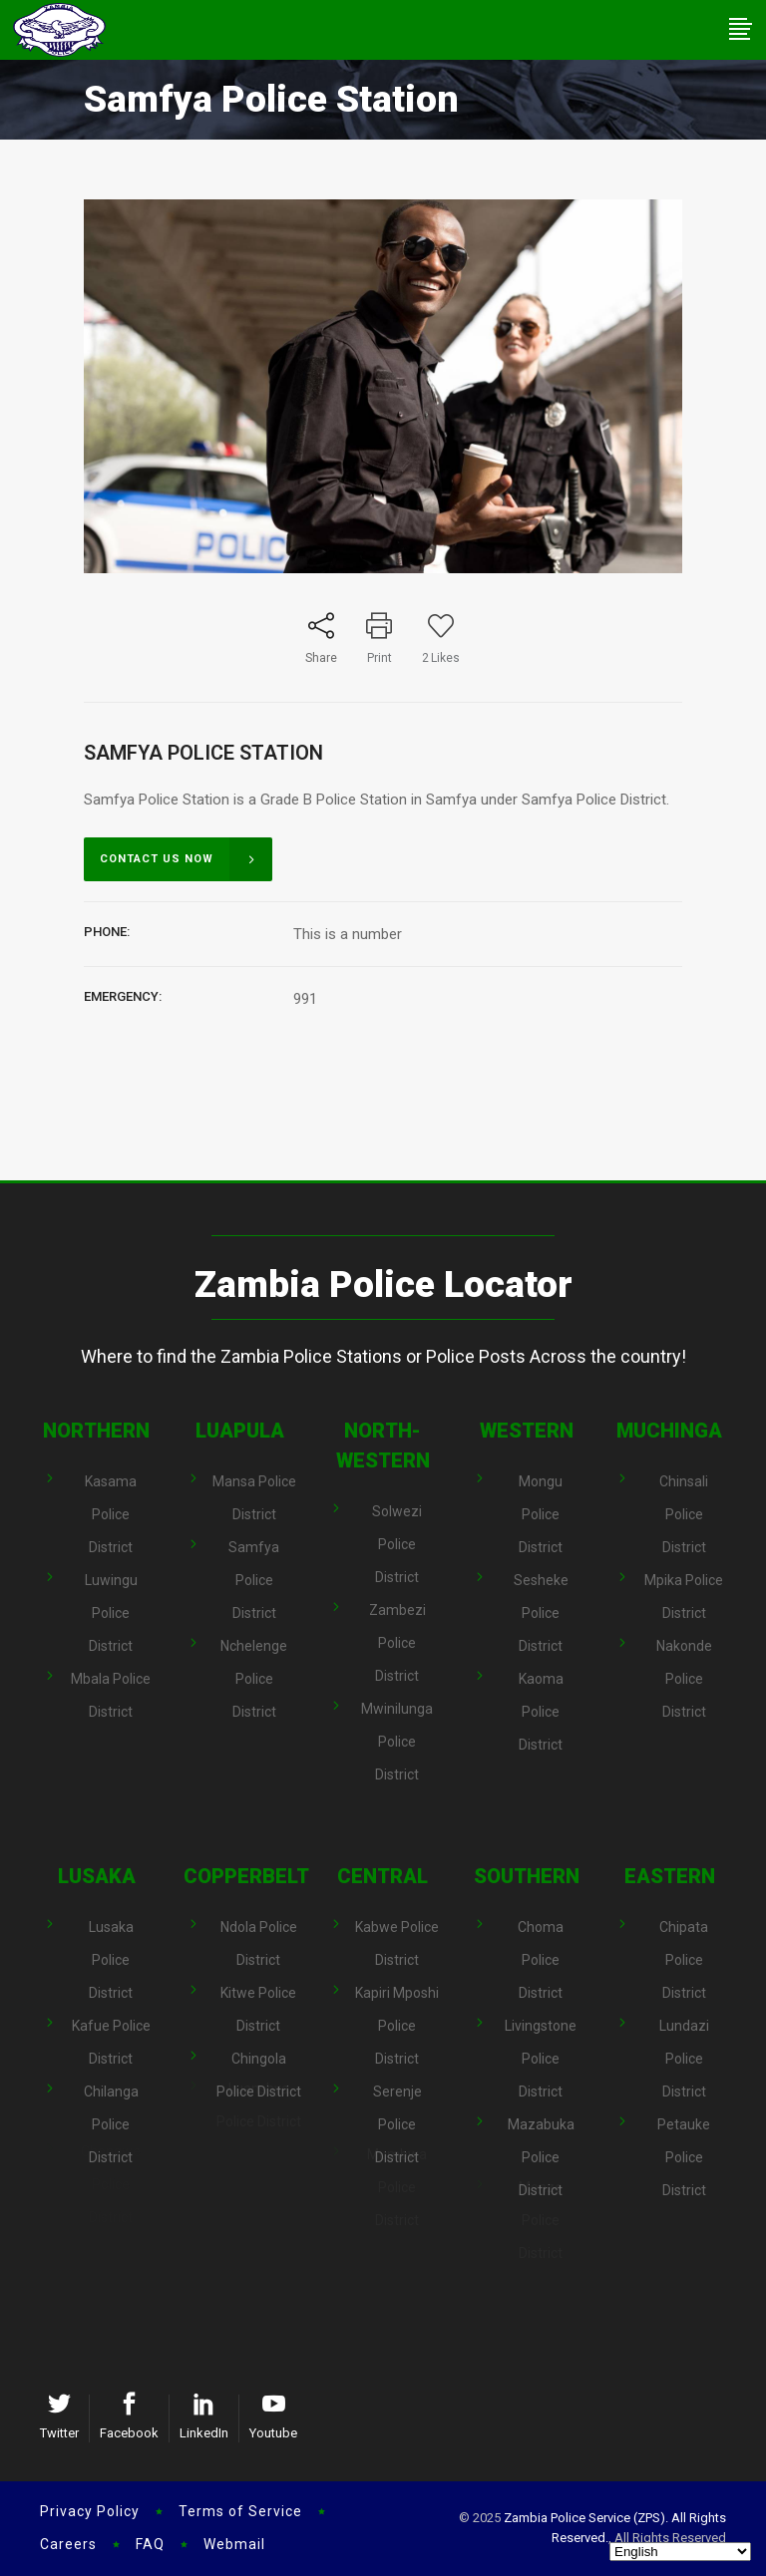 The image size is (766, 2576). I want to click on Sesheke Police District, so click(541, 1589).